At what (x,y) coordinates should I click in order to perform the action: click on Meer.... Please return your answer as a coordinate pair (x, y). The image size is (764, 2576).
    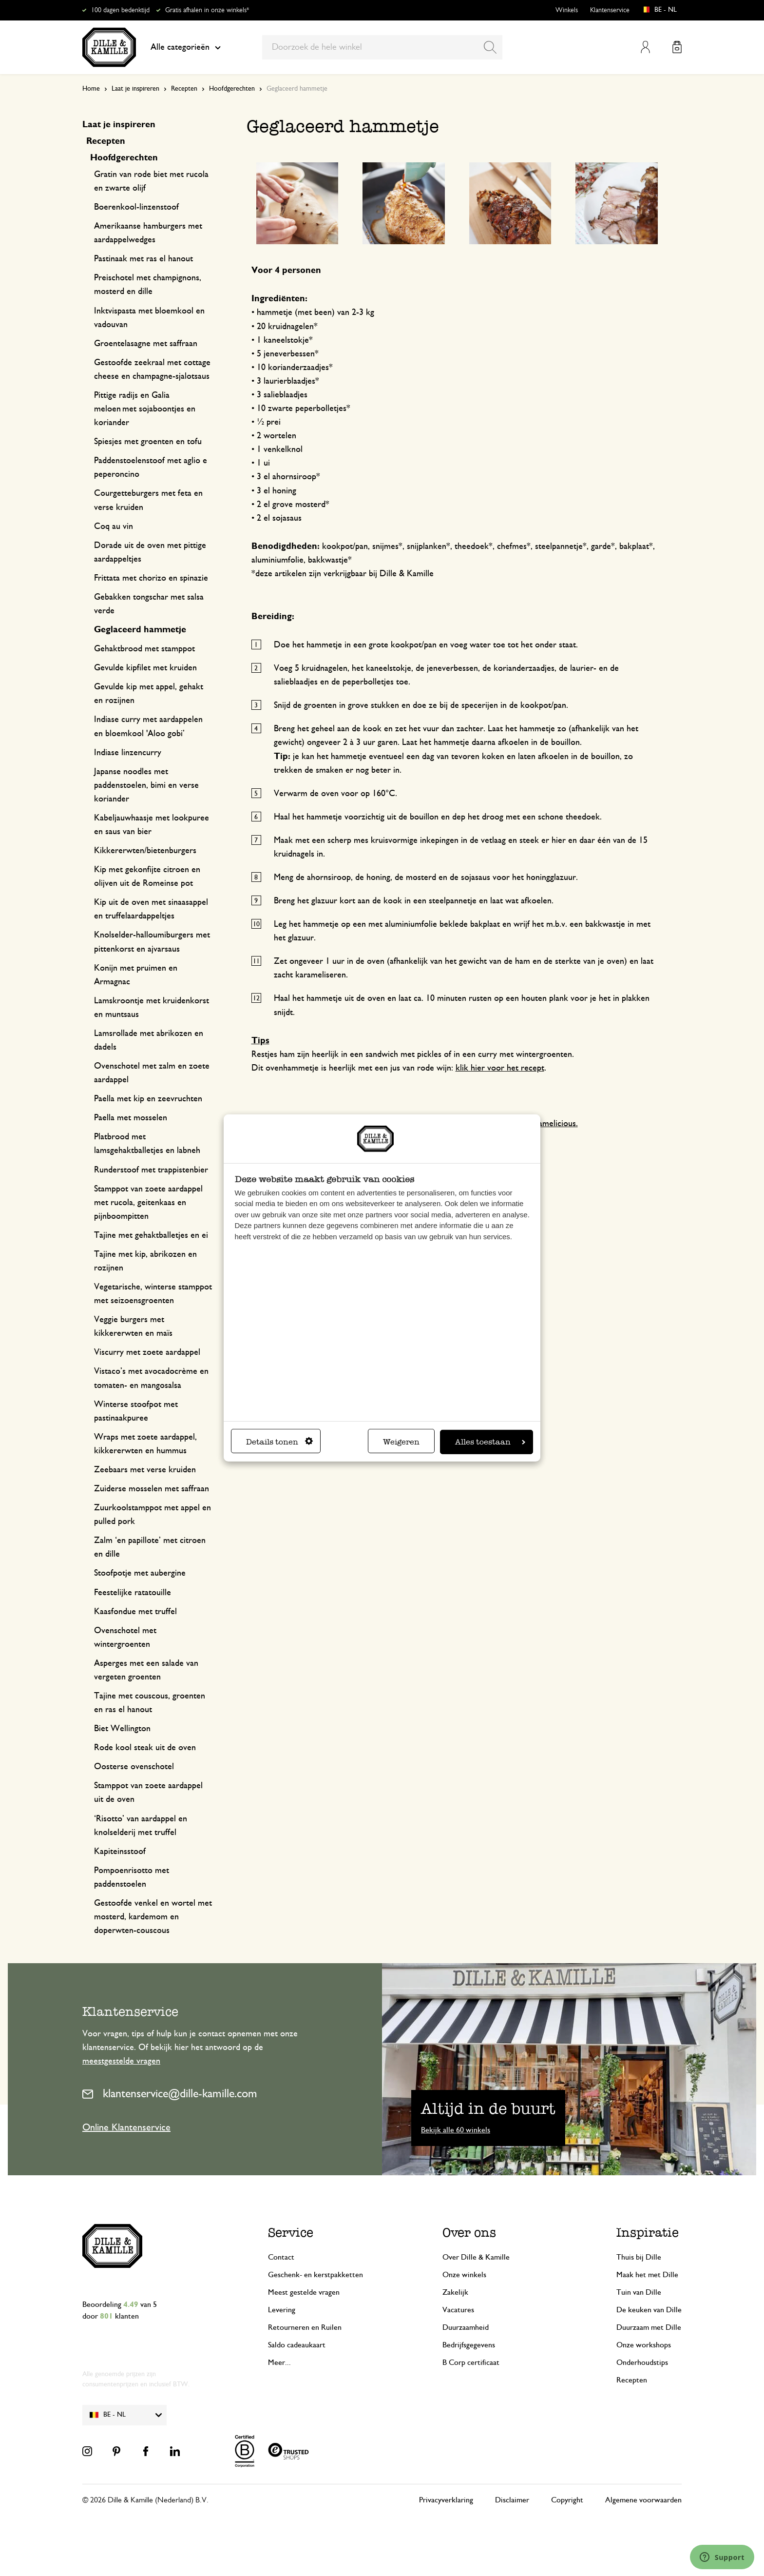
    Looking at the image, I should click on (279, 2362).